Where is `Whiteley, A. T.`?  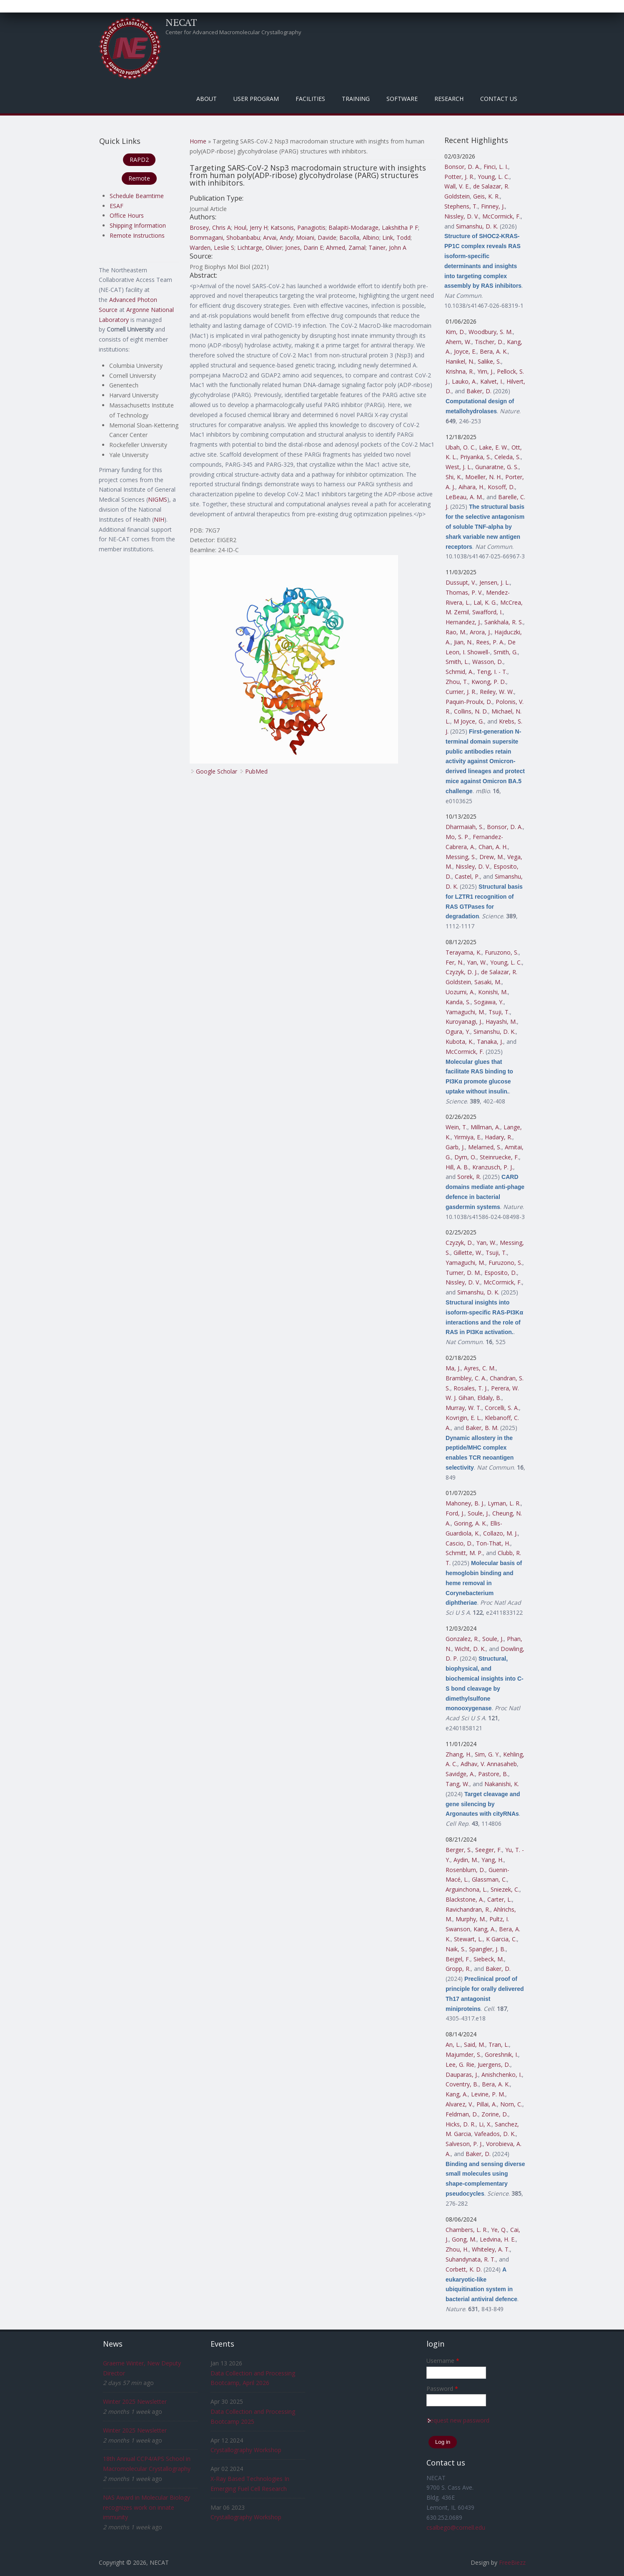 Whiteley, A. T. is located at coordinates (491, 2249).